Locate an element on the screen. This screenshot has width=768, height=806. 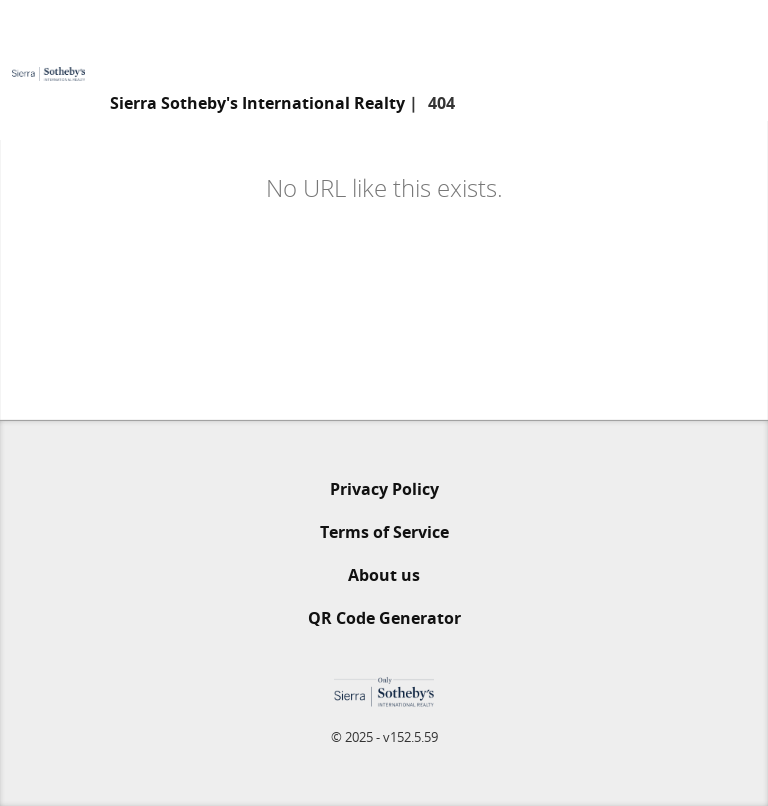
QR Code Generator is located at coordinates (384, 618).